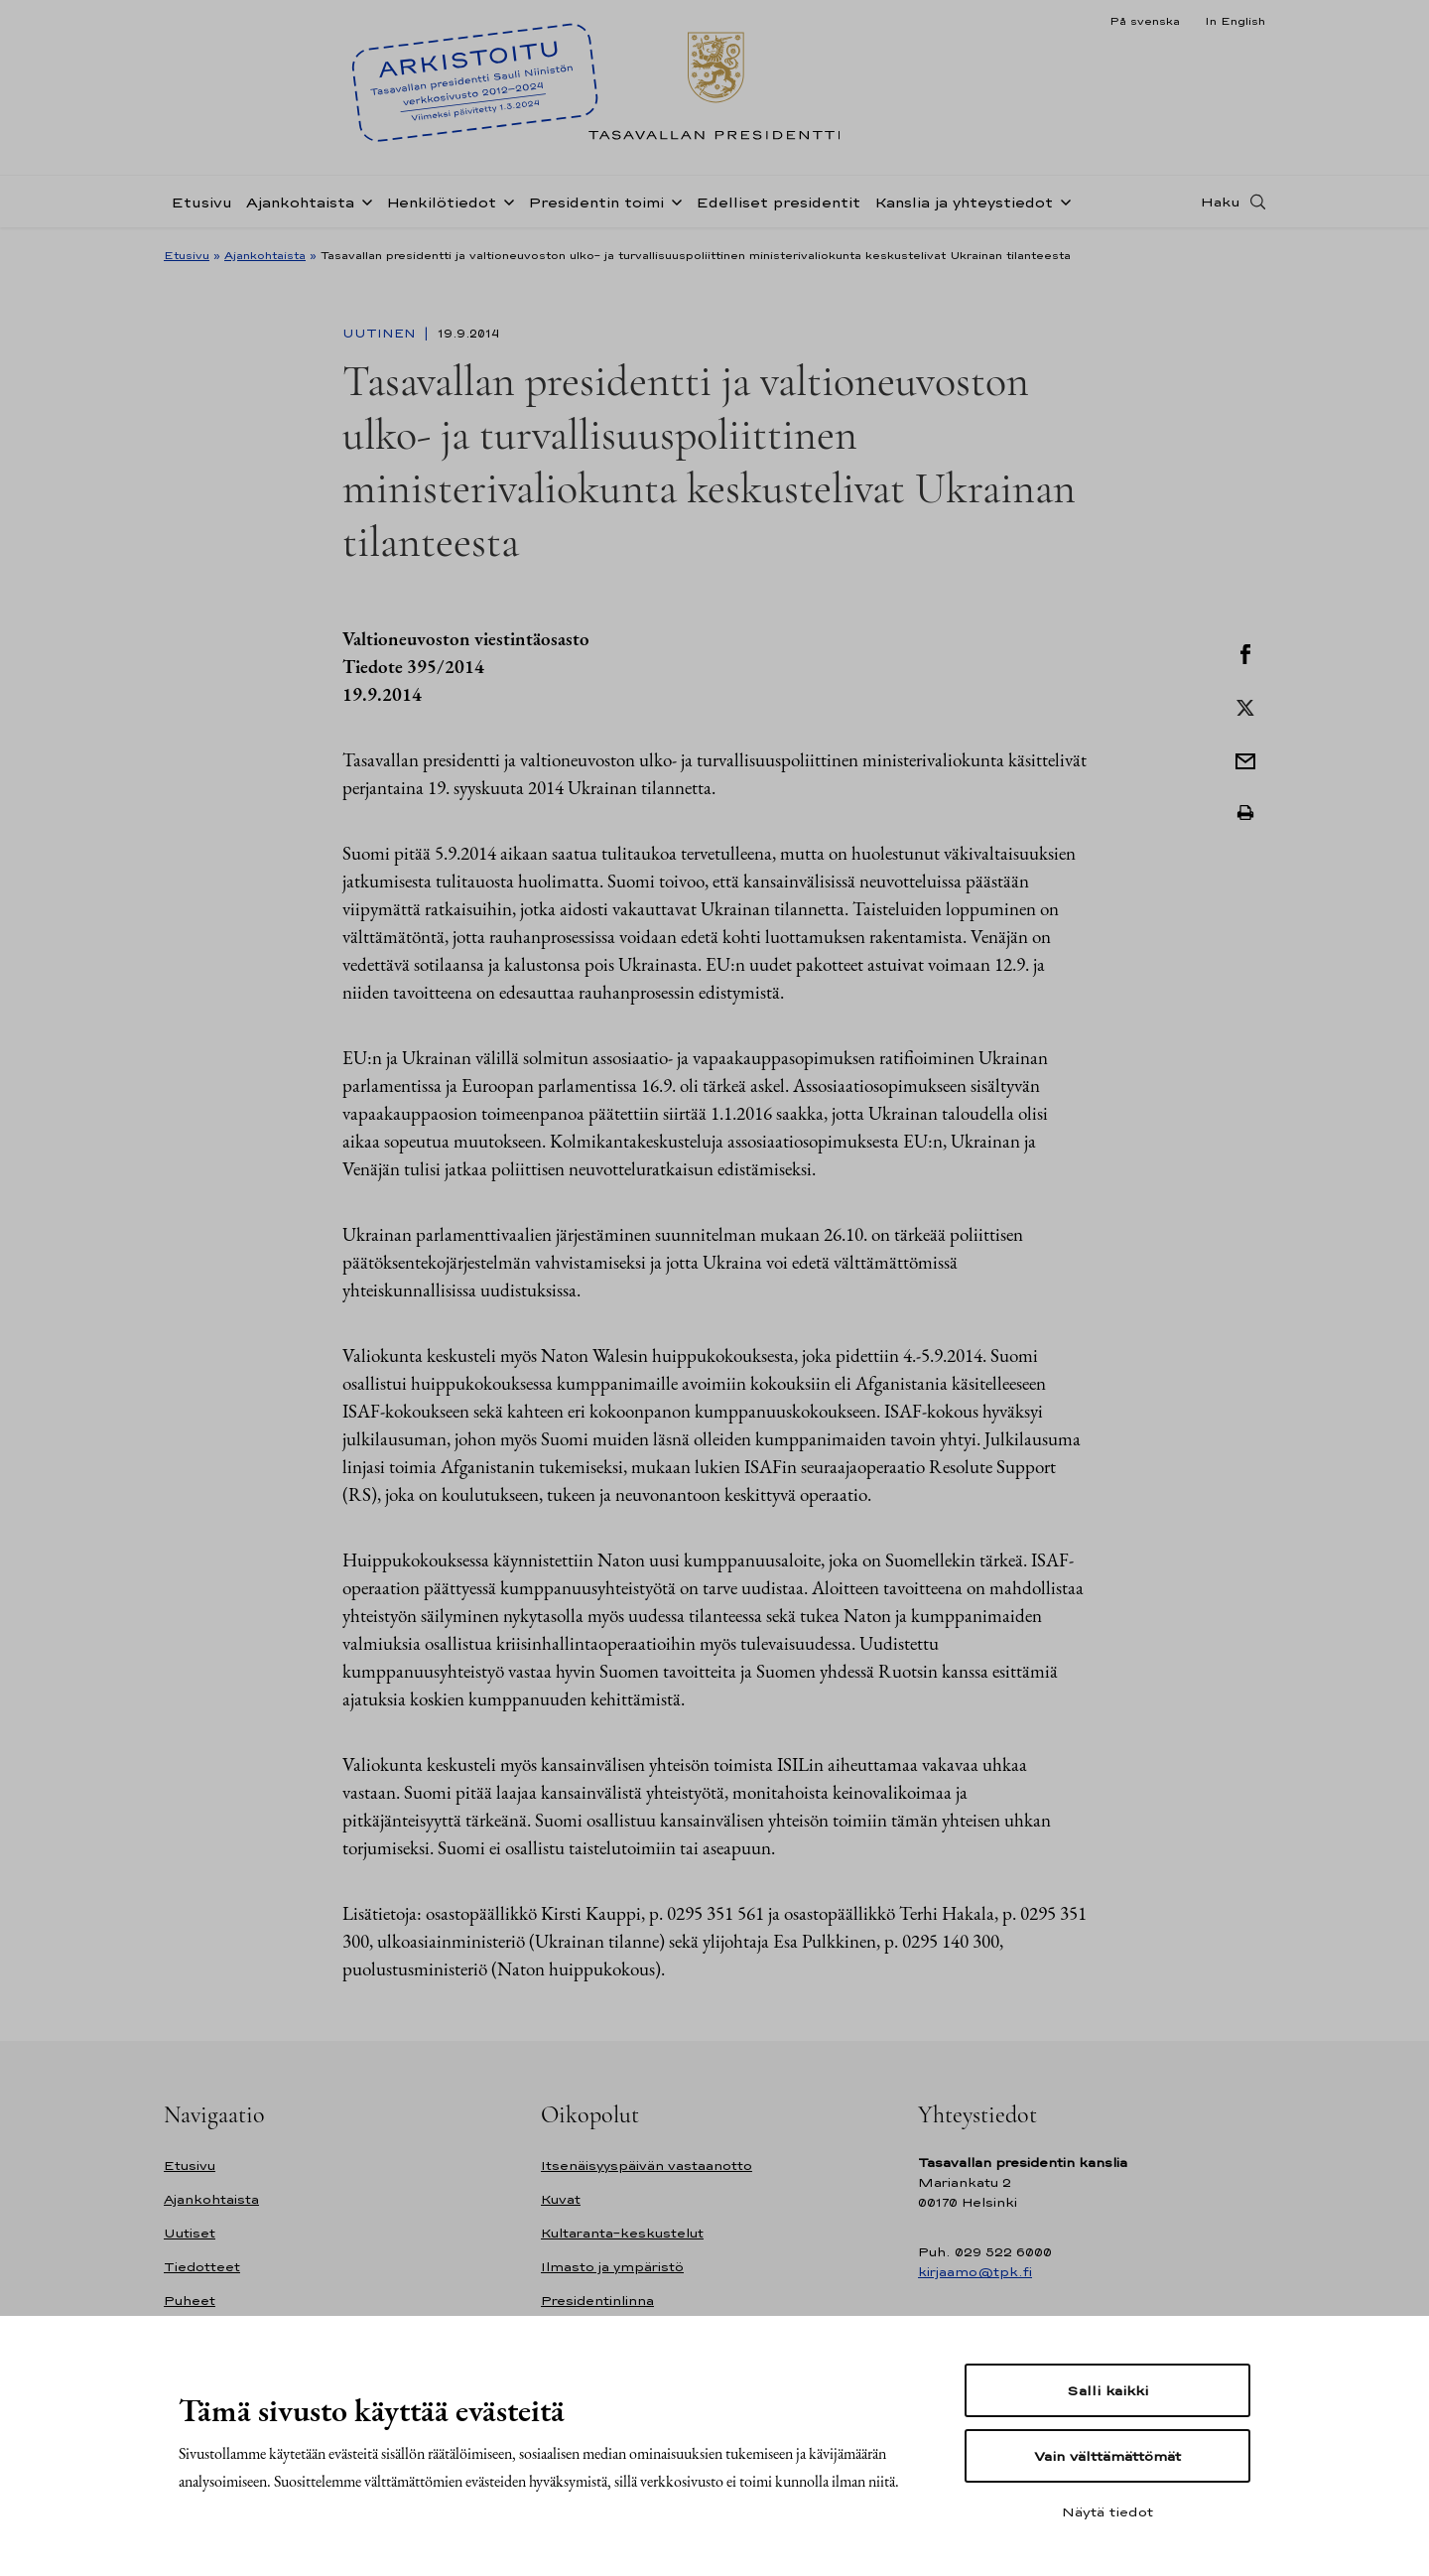  What do you see at coordinates (1235, 21) in the screenshot?
I see `In English` at bounding box center [1235, 21].